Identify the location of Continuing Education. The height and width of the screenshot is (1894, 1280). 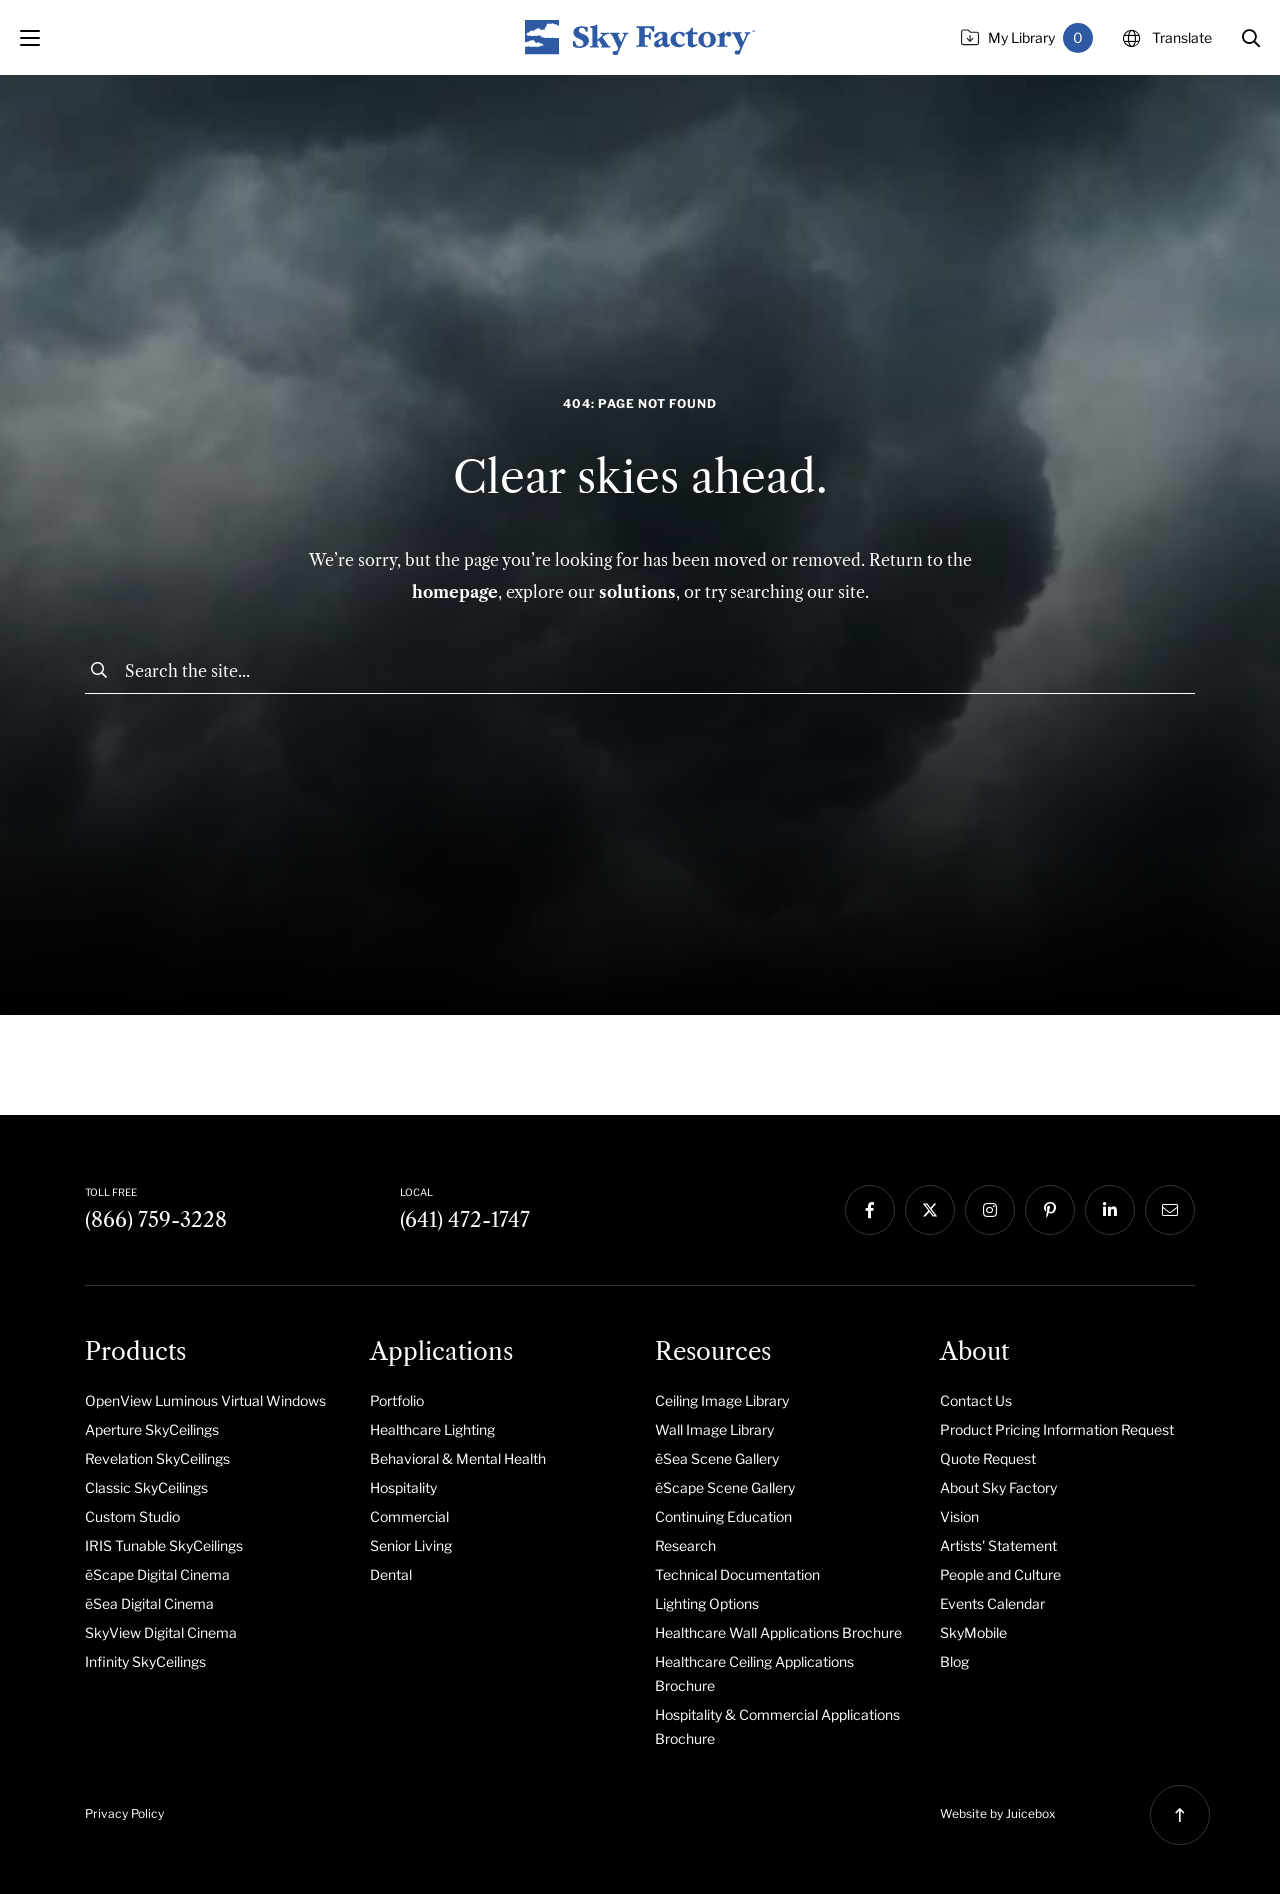
(723, 1516).